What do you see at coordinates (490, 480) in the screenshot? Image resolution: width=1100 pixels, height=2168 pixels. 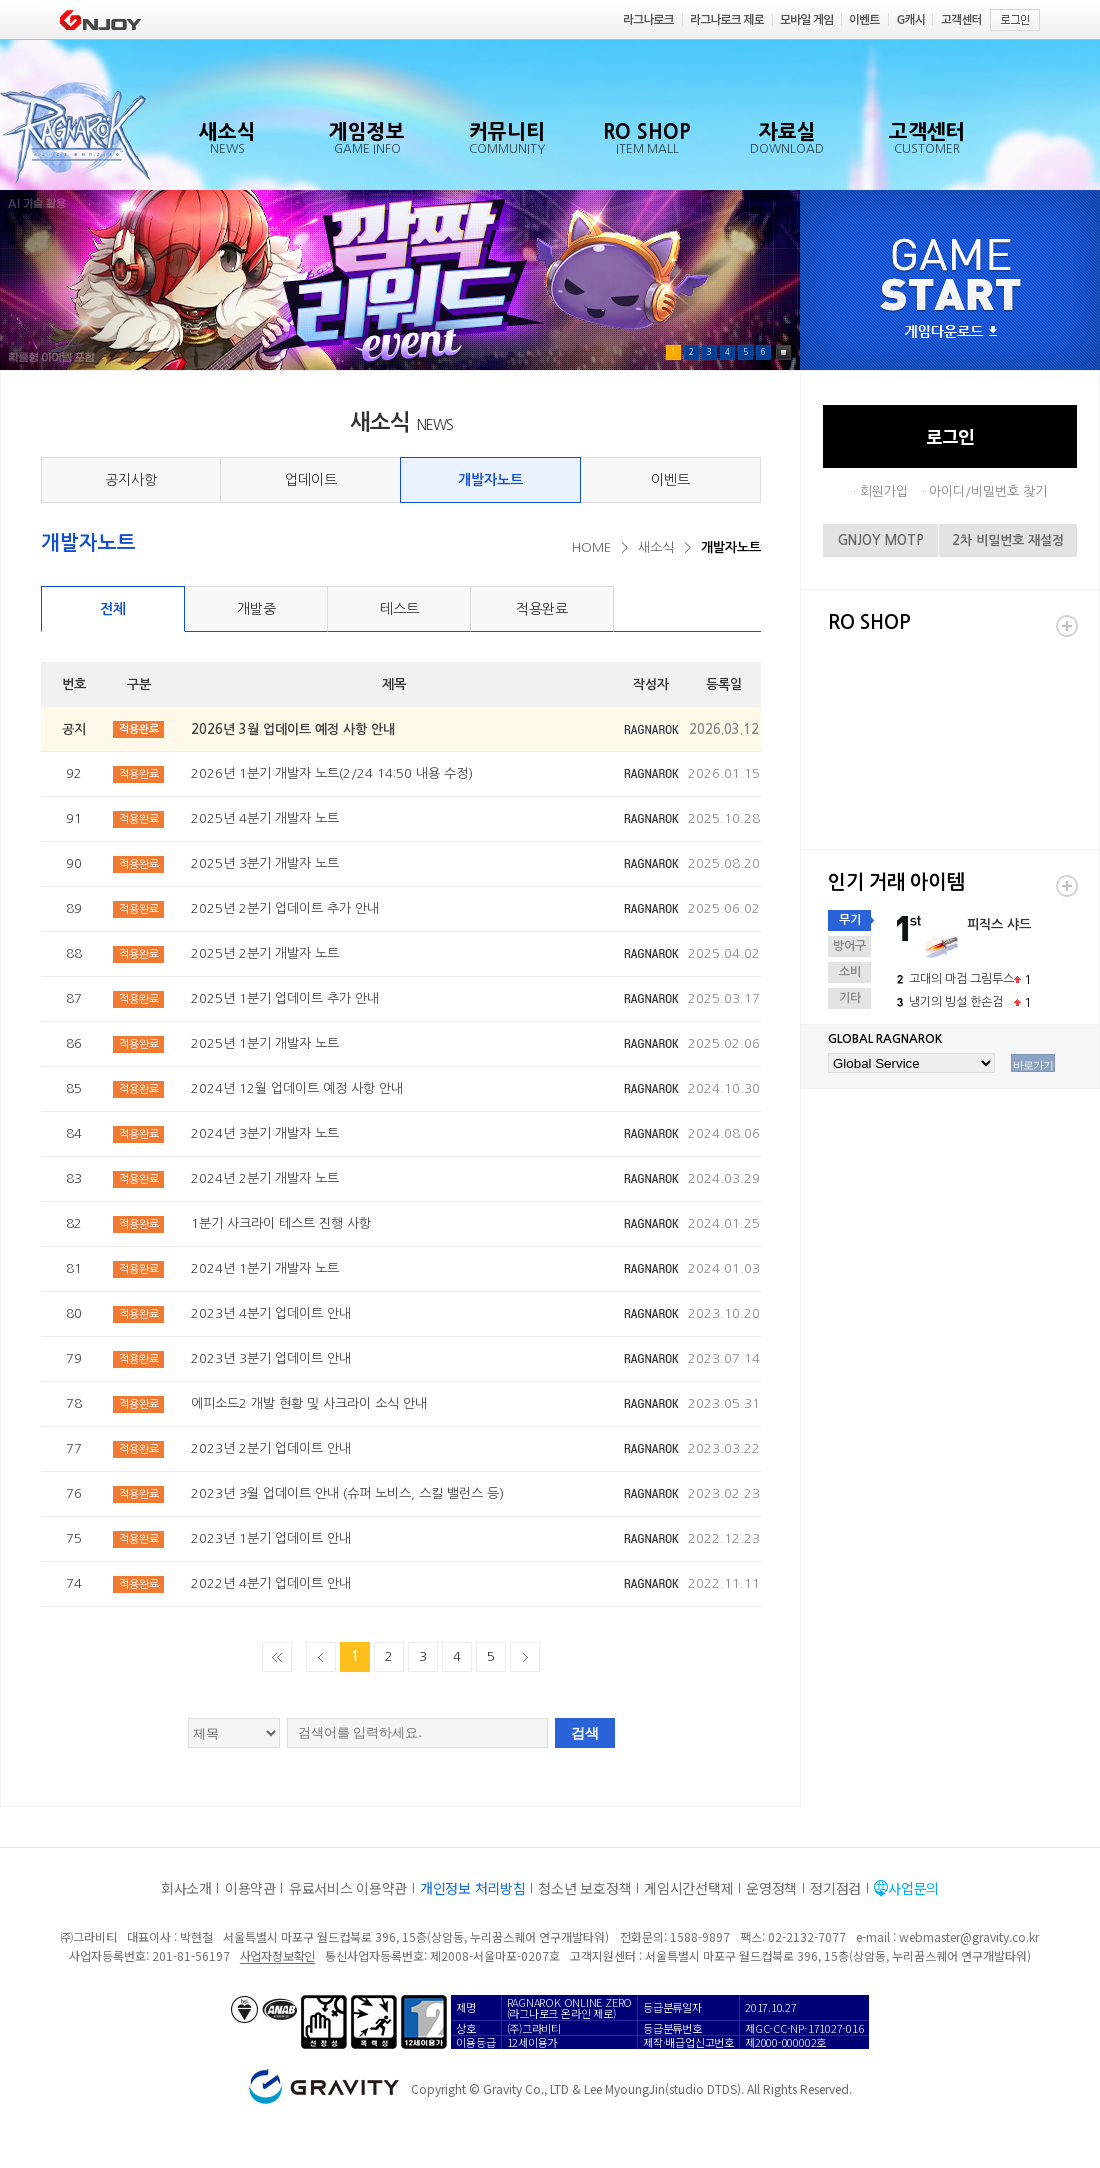 I see `개발자노트` at bounding box center [490, 480].